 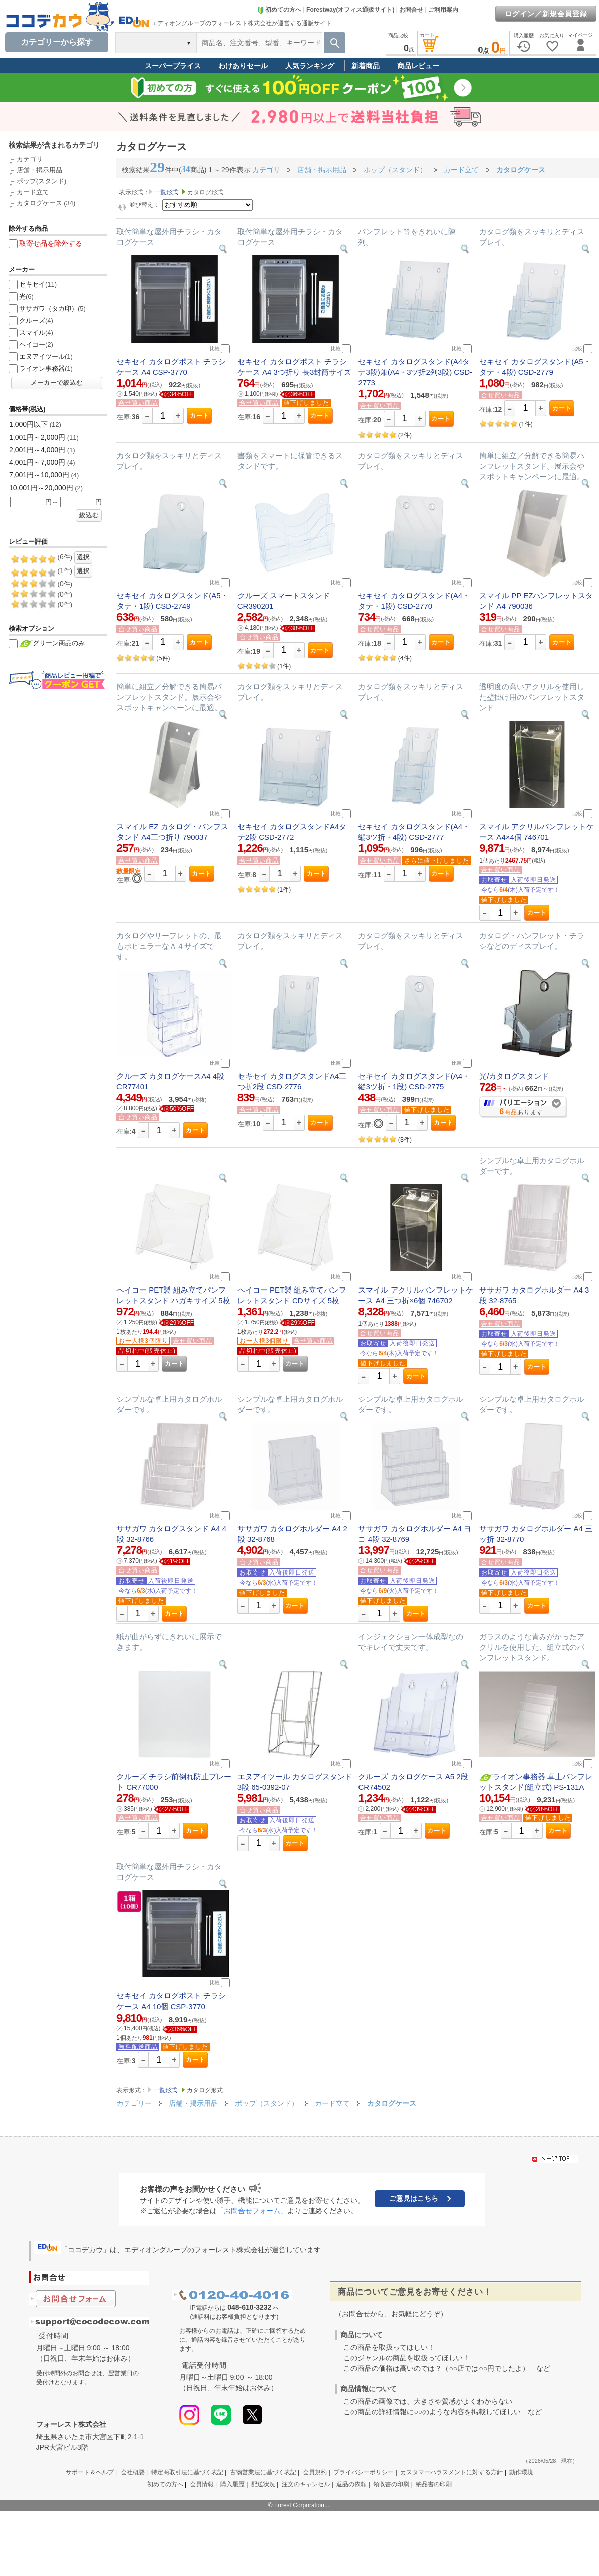 I want to click on 特定商取引法に基づく表記, so click(x=187, y=2472).